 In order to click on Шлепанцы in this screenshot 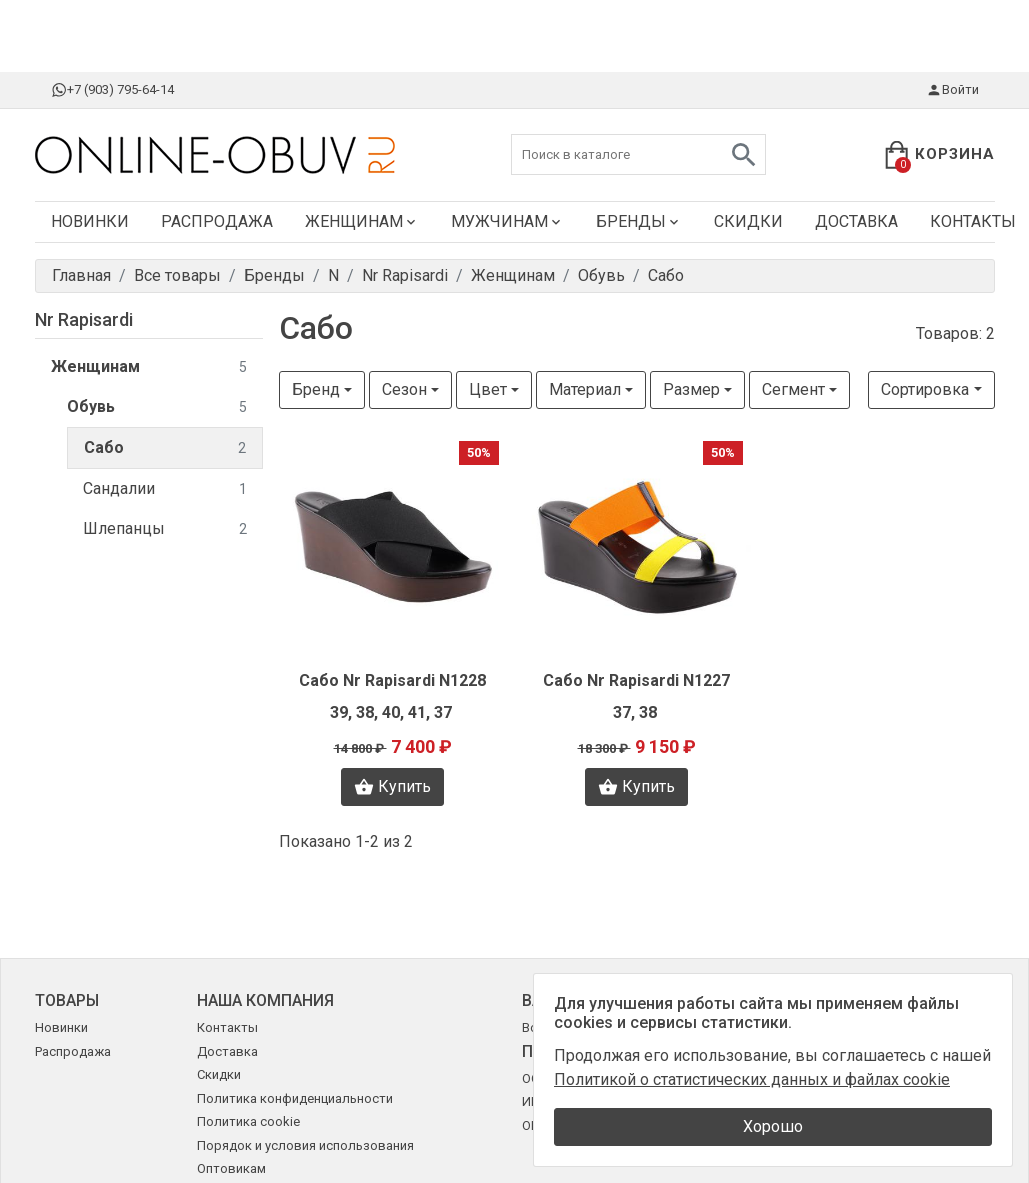, I will do `click(165, 529)`.